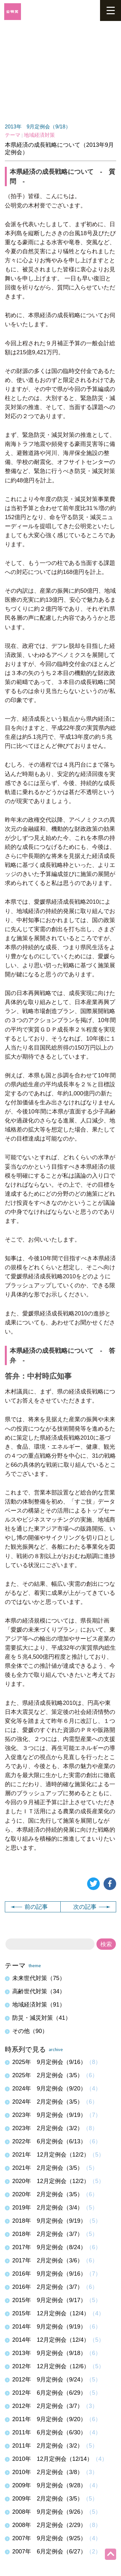 This screenshot has height=2576, width=121. Describe the element at coordinates (47, 2168) in the screenshot. I see `2021年 2月定例会（3/5）` at that location.